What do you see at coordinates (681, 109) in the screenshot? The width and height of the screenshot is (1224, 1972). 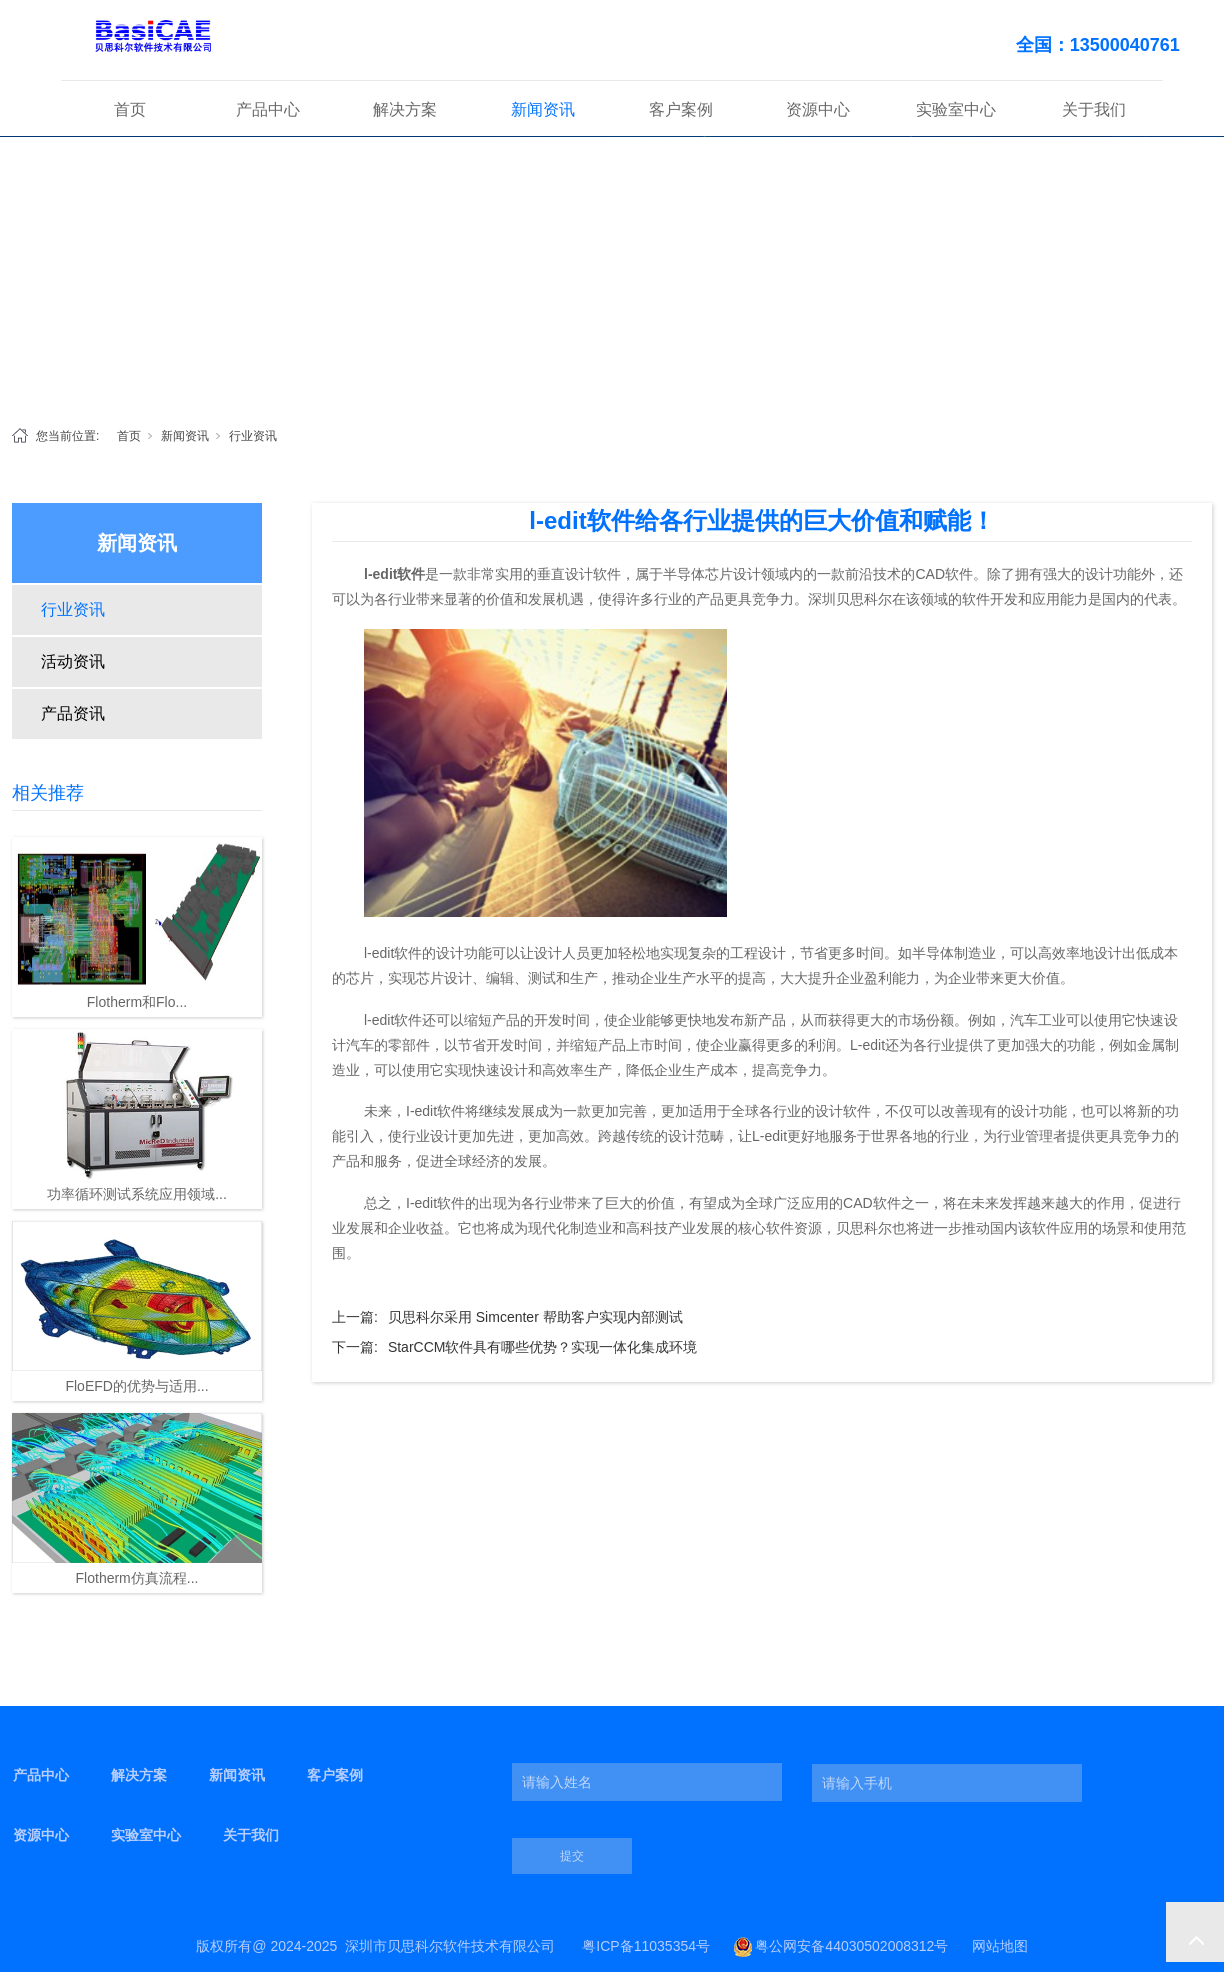 I see `客户案例` at bounding box center [681, 109].